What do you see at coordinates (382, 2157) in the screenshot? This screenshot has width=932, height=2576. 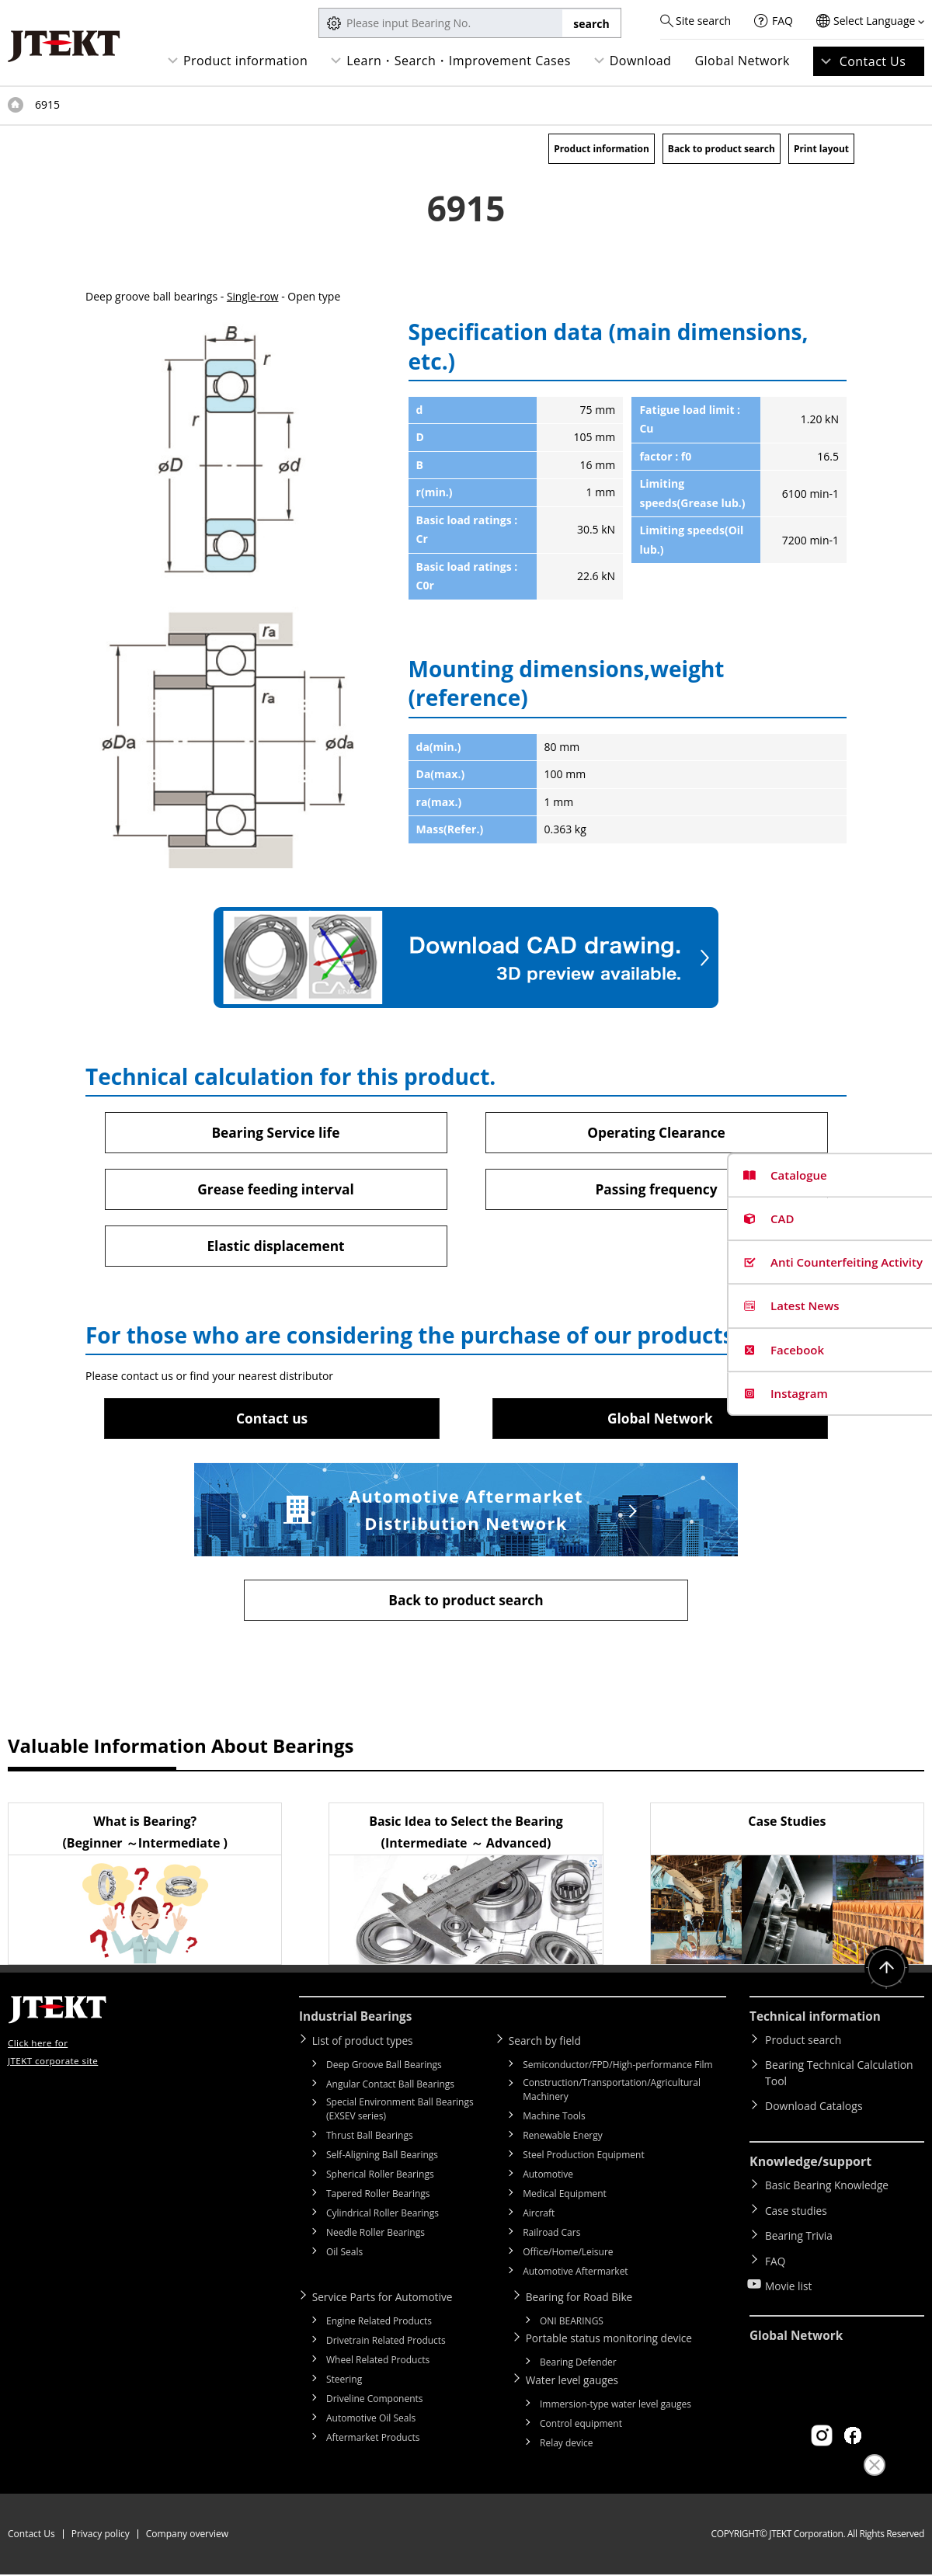 I see `Self-Aligning Ball Bearings` at bounding box center [382, 2157].